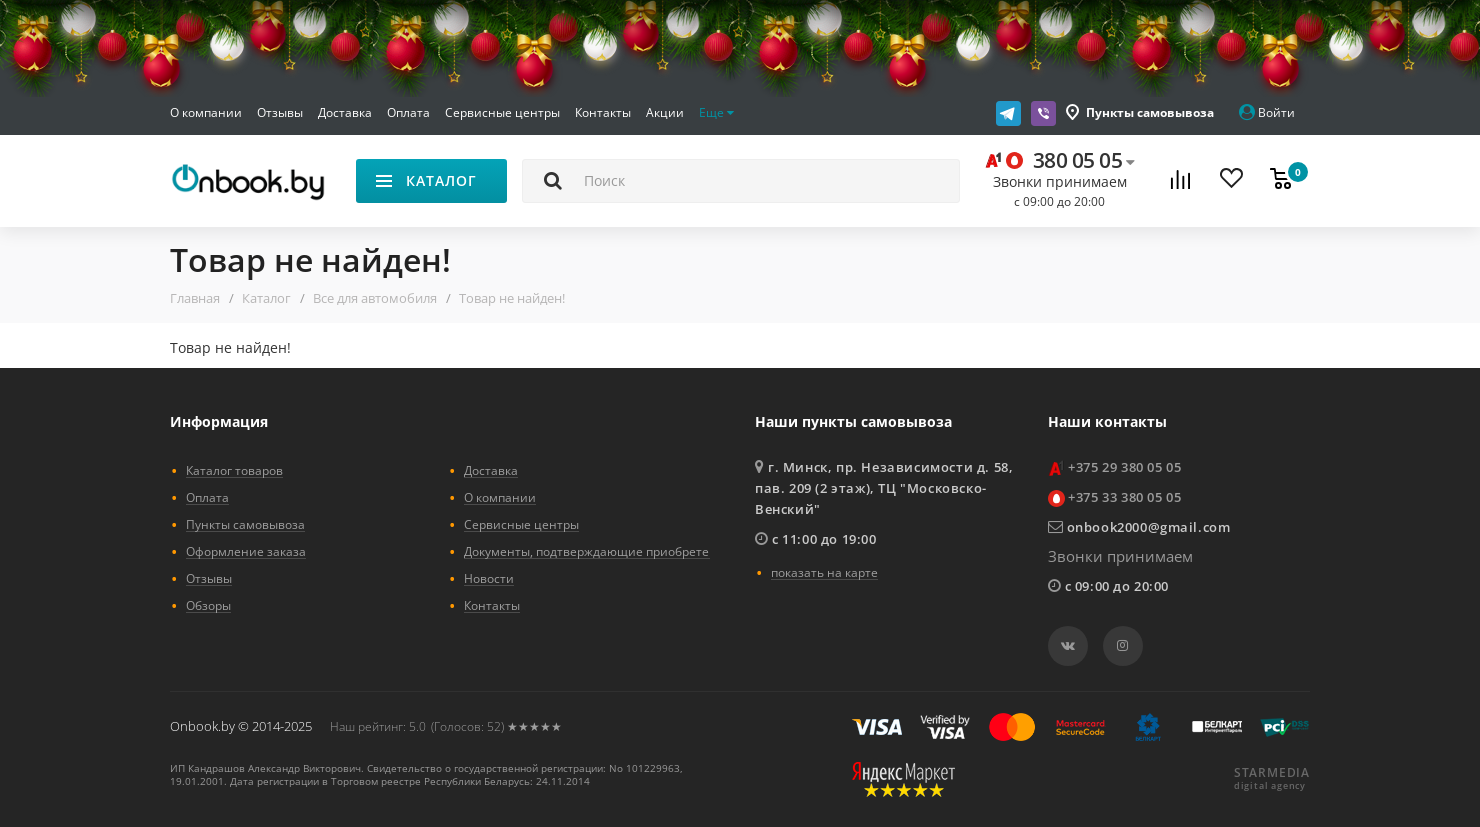  What do you see at coordinates (824, 572) in the screenshot?
I see `показать на карте` at bounding box center [824, 572].